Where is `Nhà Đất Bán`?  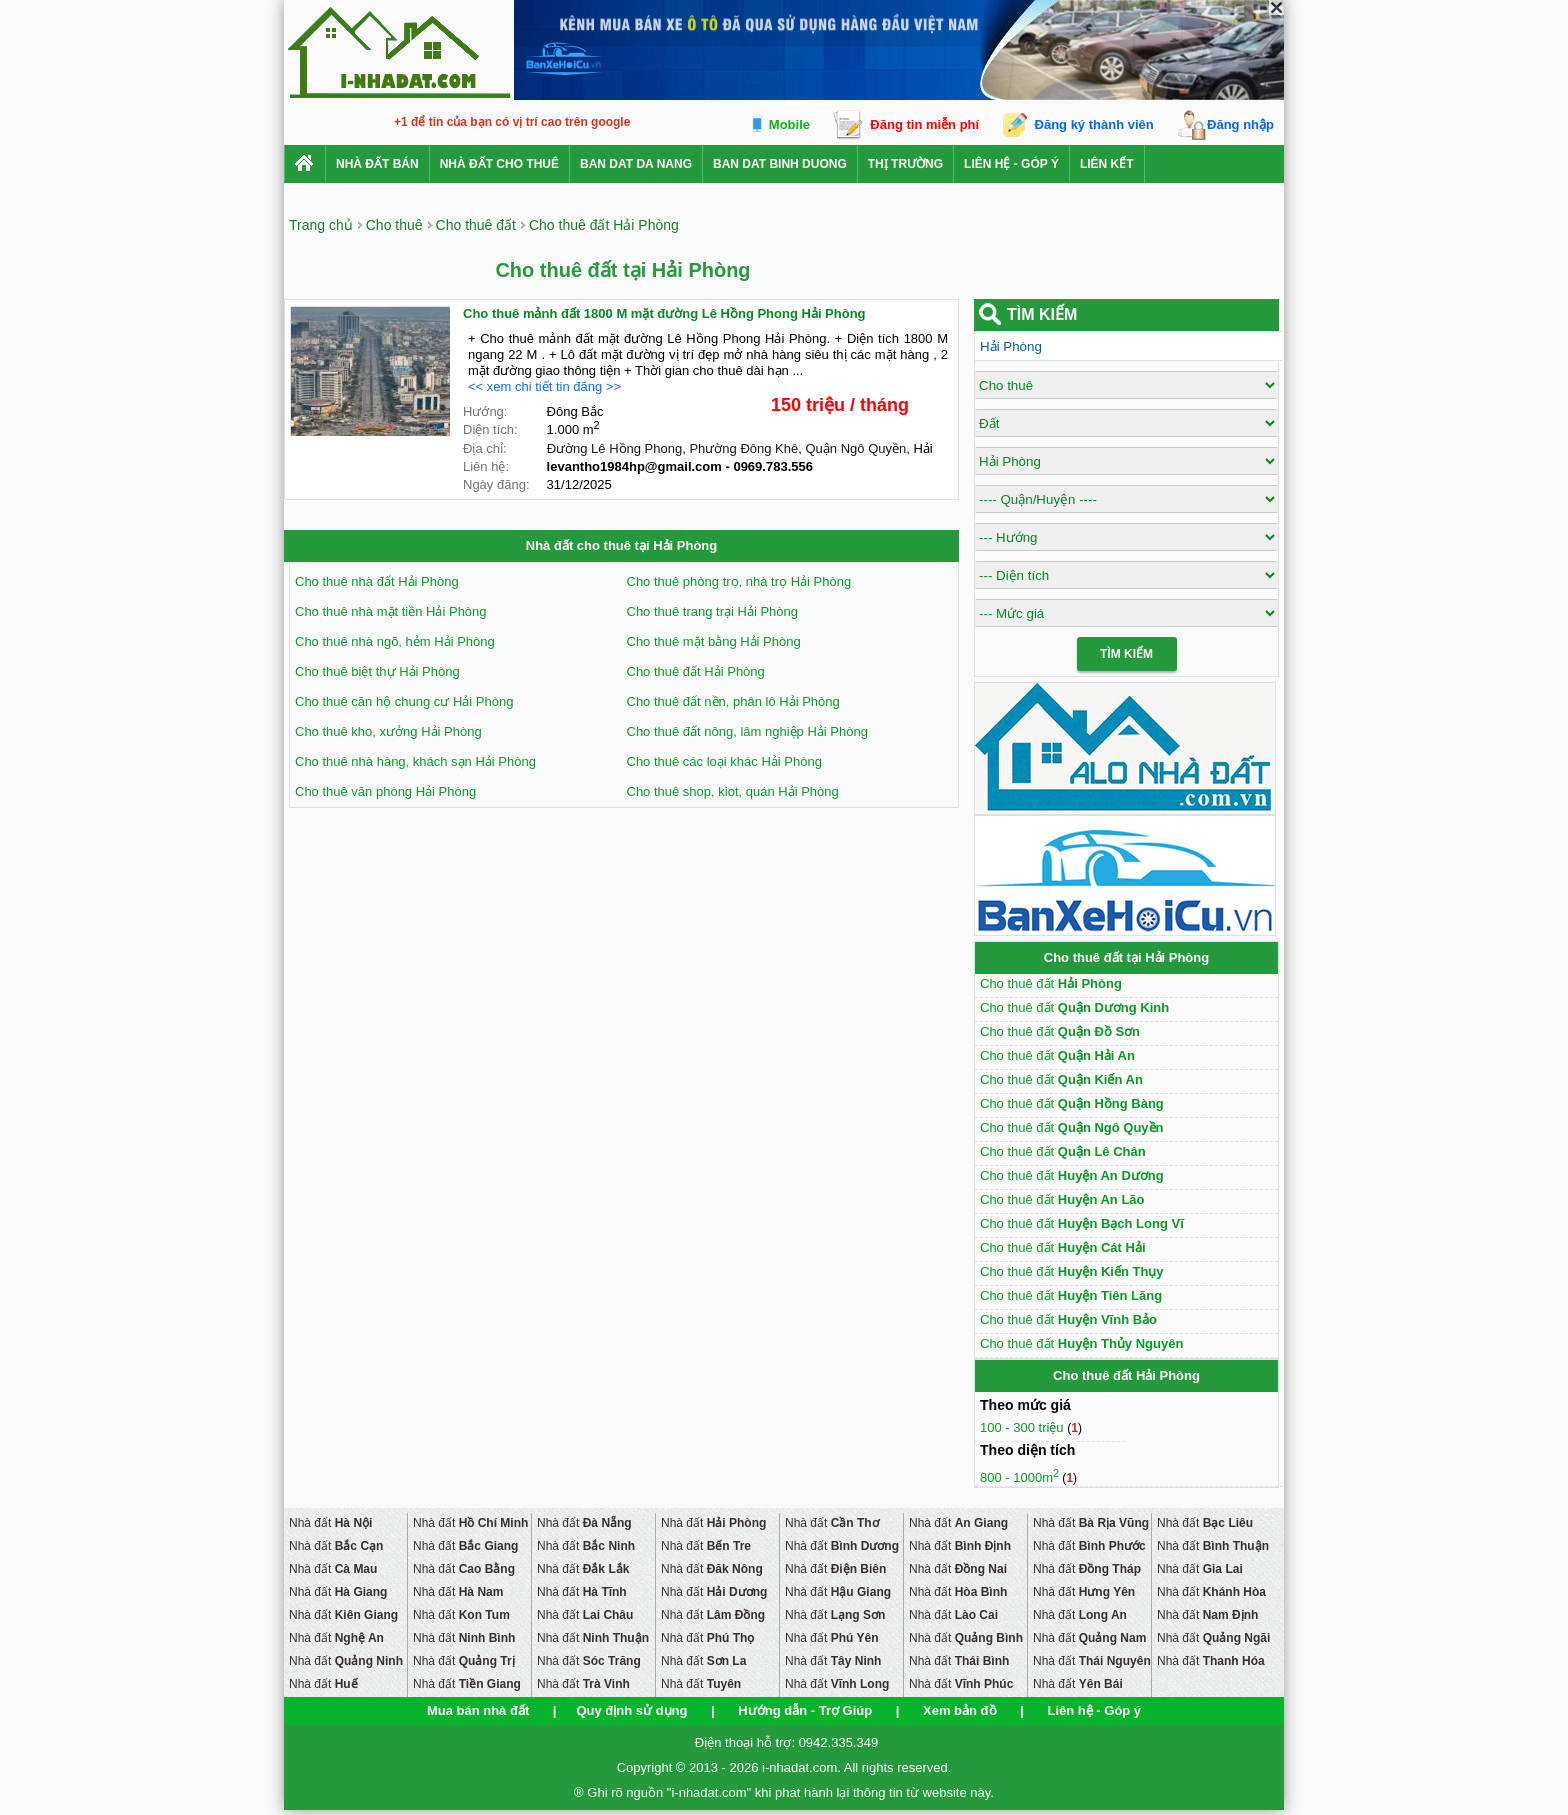 Nhà Đất Bán is located at coordinates (377, 164).